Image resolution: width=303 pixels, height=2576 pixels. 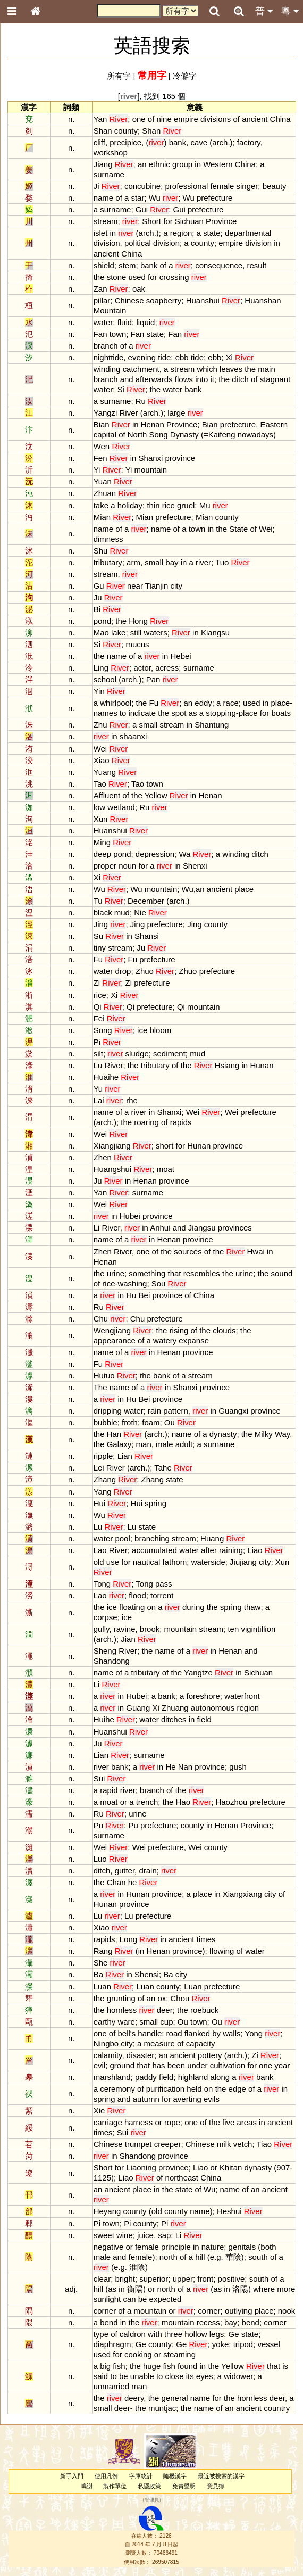 I want to click on Zhuan, so click(x=105, y=493).